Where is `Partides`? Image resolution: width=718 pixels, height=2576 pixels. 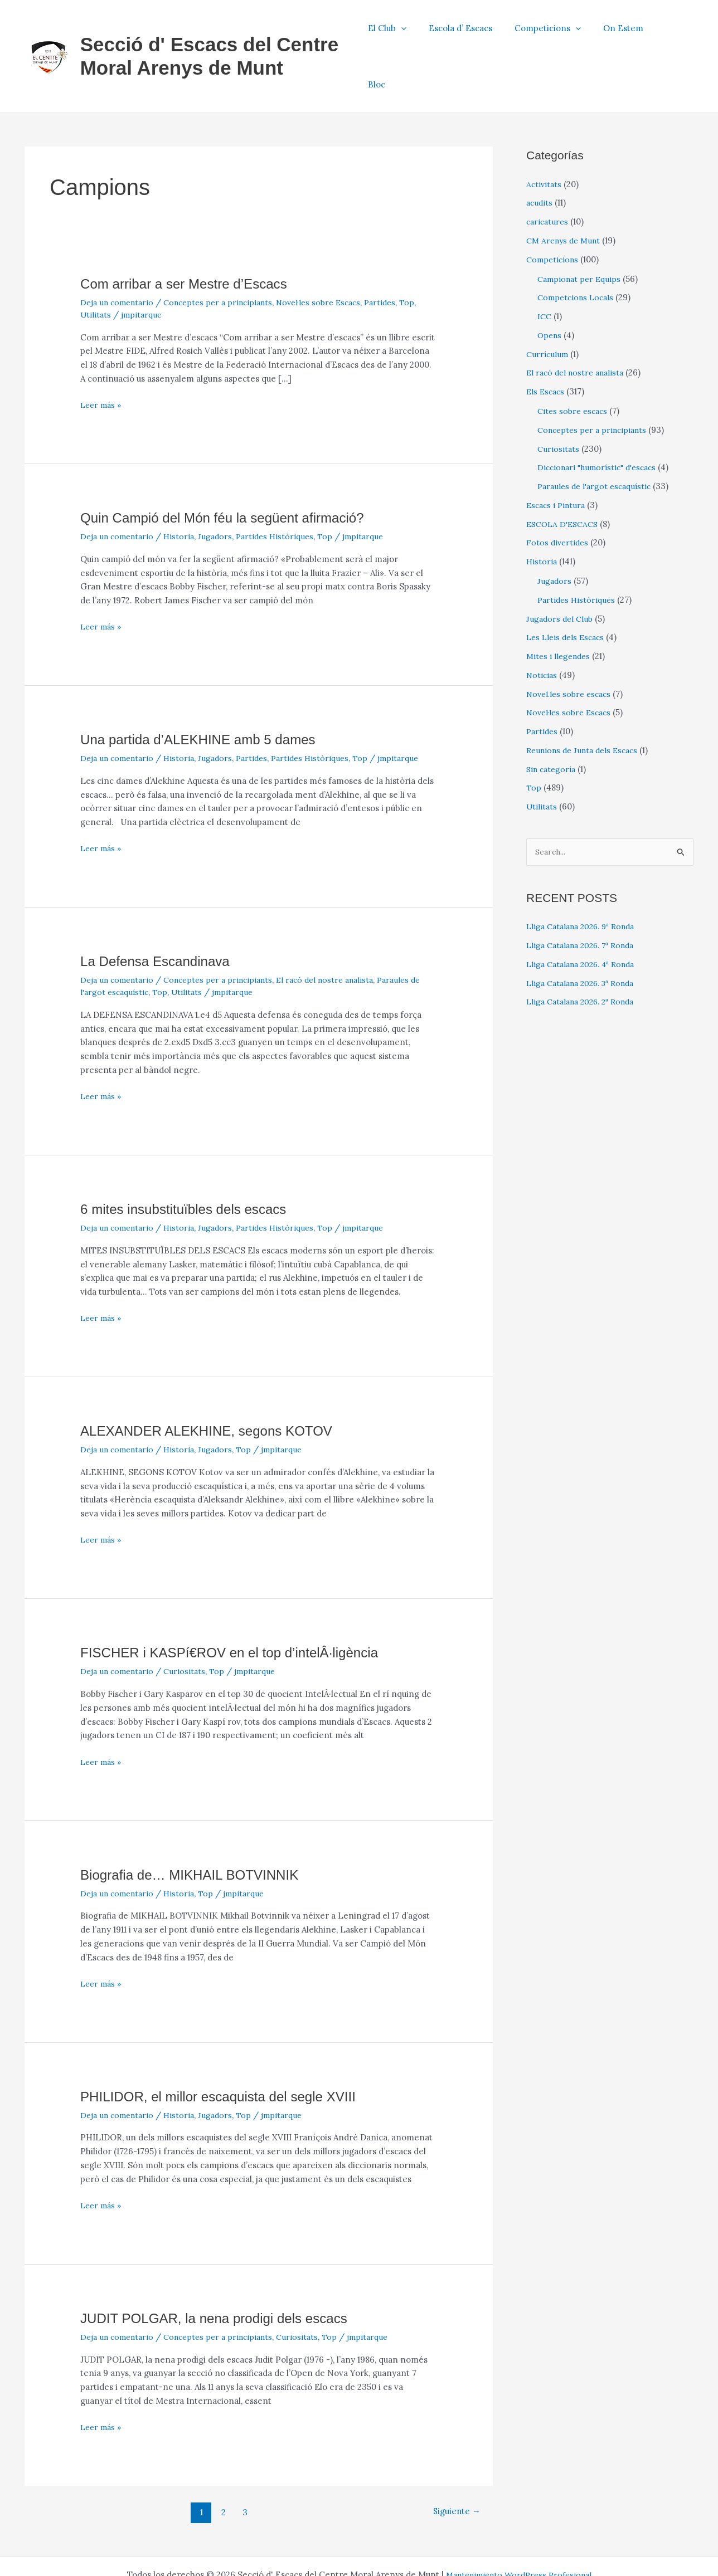 Partides is located at coordinates (401, 253).